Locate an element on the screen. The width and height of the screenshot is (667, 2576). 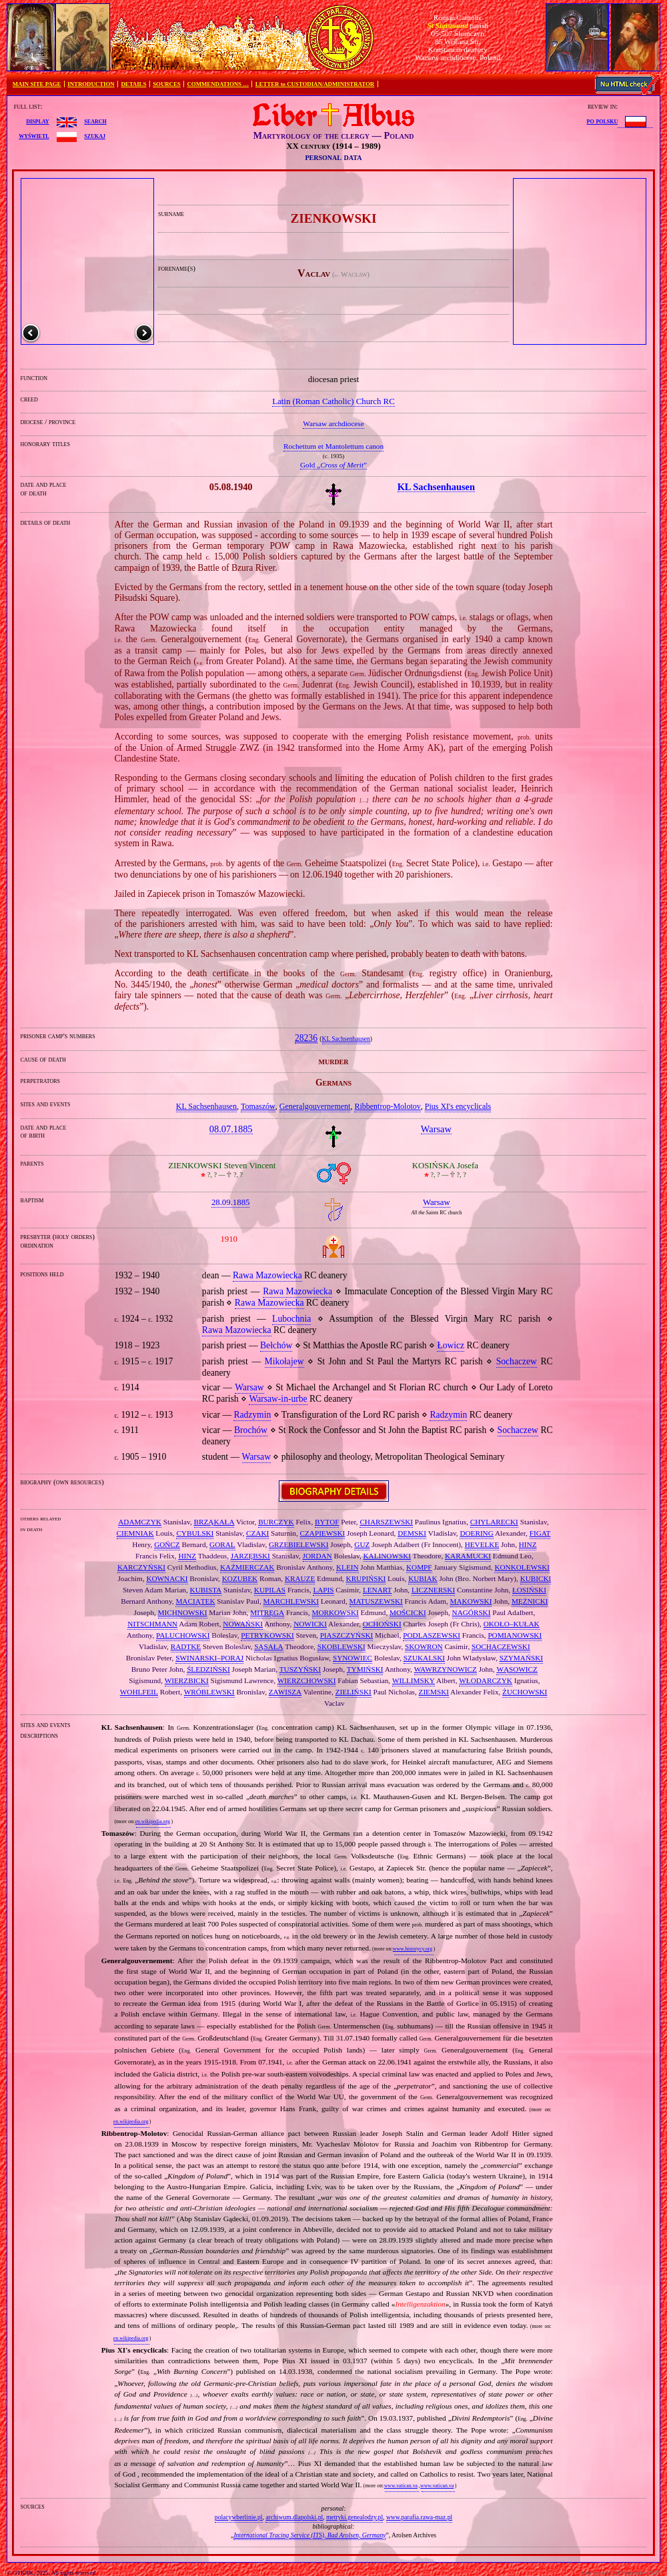
WŁODARCZYK is located at coordinates (485, 1680).